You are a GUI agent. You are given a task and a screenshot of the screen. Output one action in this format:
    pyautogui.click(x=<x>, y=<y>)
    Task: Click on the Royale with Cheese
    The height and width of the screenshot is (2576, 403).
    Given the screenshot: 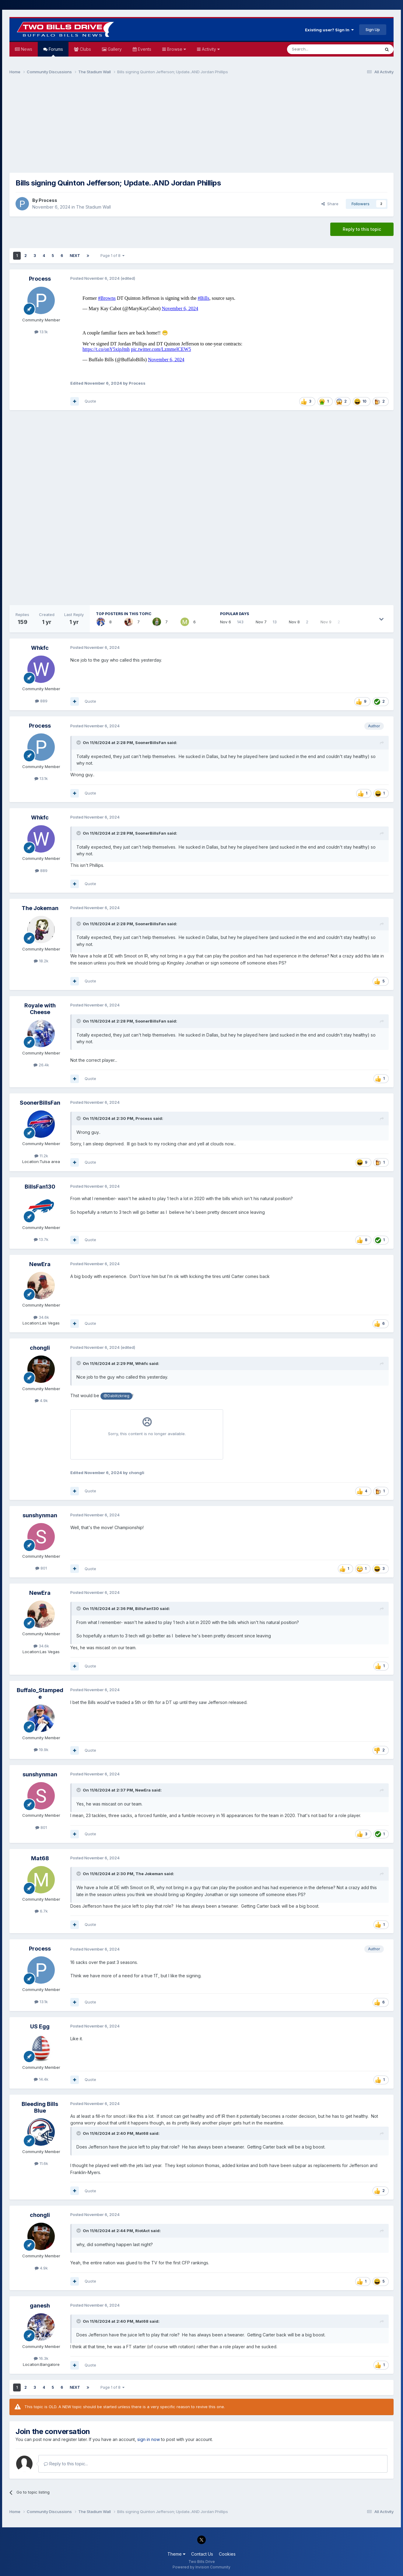 What is the action you would take?
    pyautogui.click(x=40, y=1008)
    